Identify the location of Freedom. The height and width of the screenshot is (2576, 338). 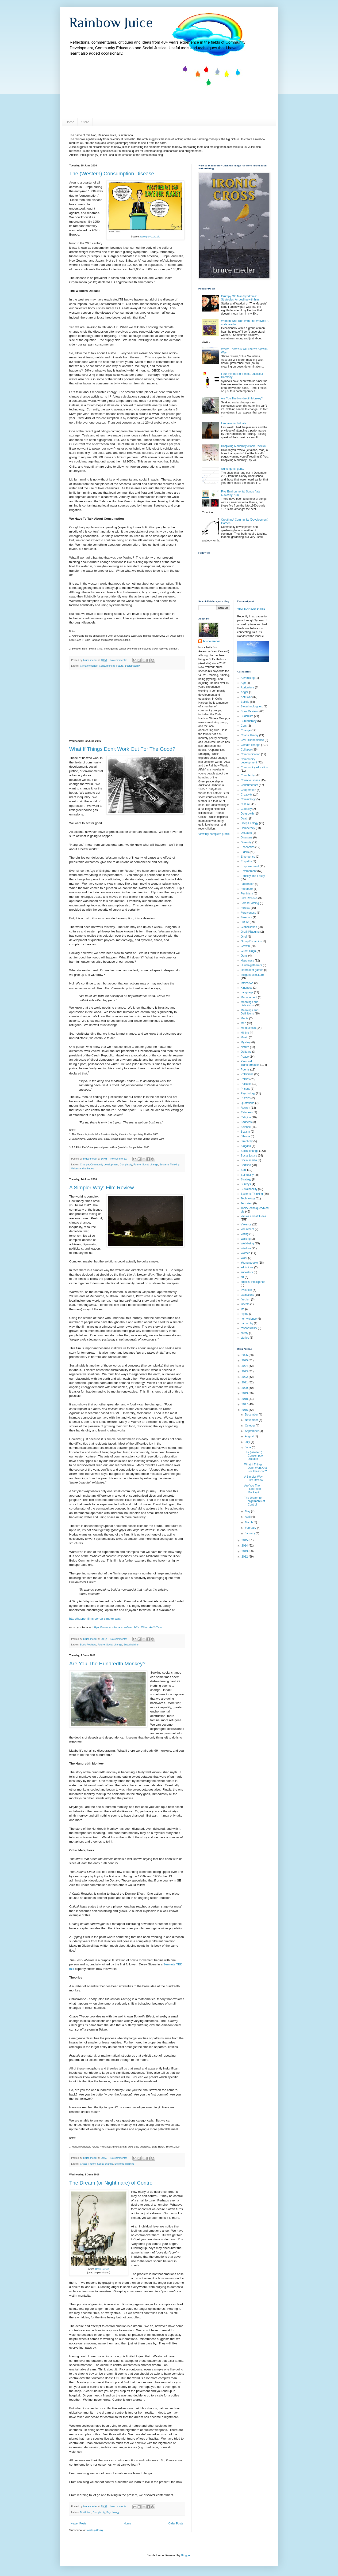
(246, 917).